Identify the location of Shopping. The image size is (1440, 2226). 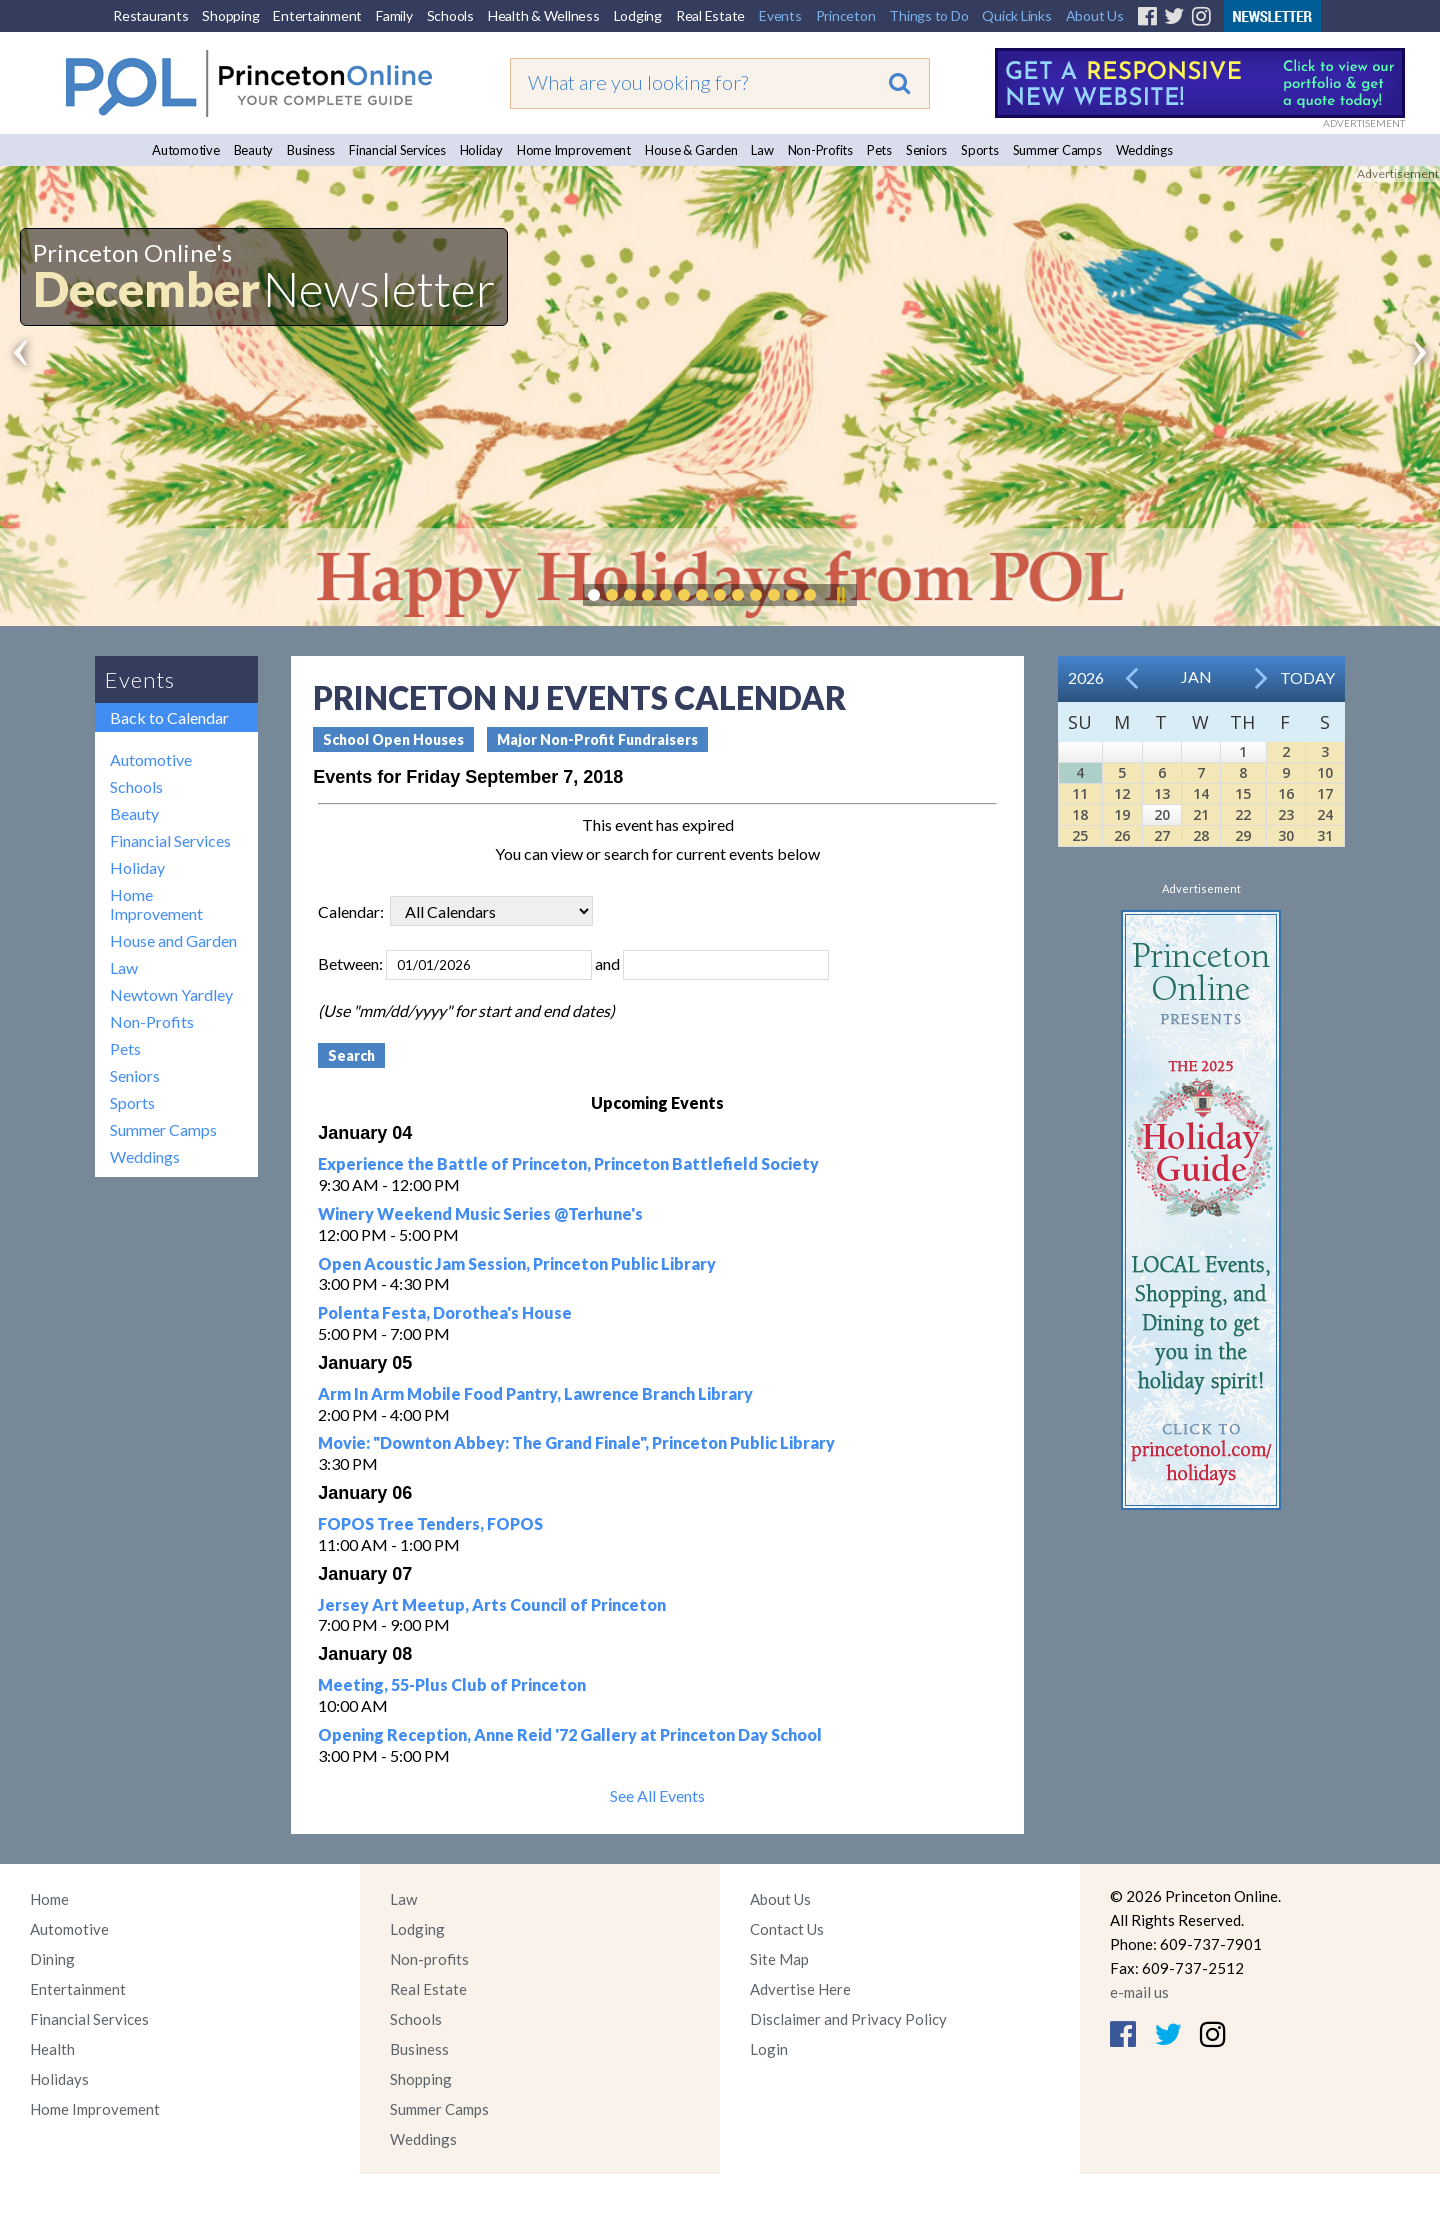
(230, 15).